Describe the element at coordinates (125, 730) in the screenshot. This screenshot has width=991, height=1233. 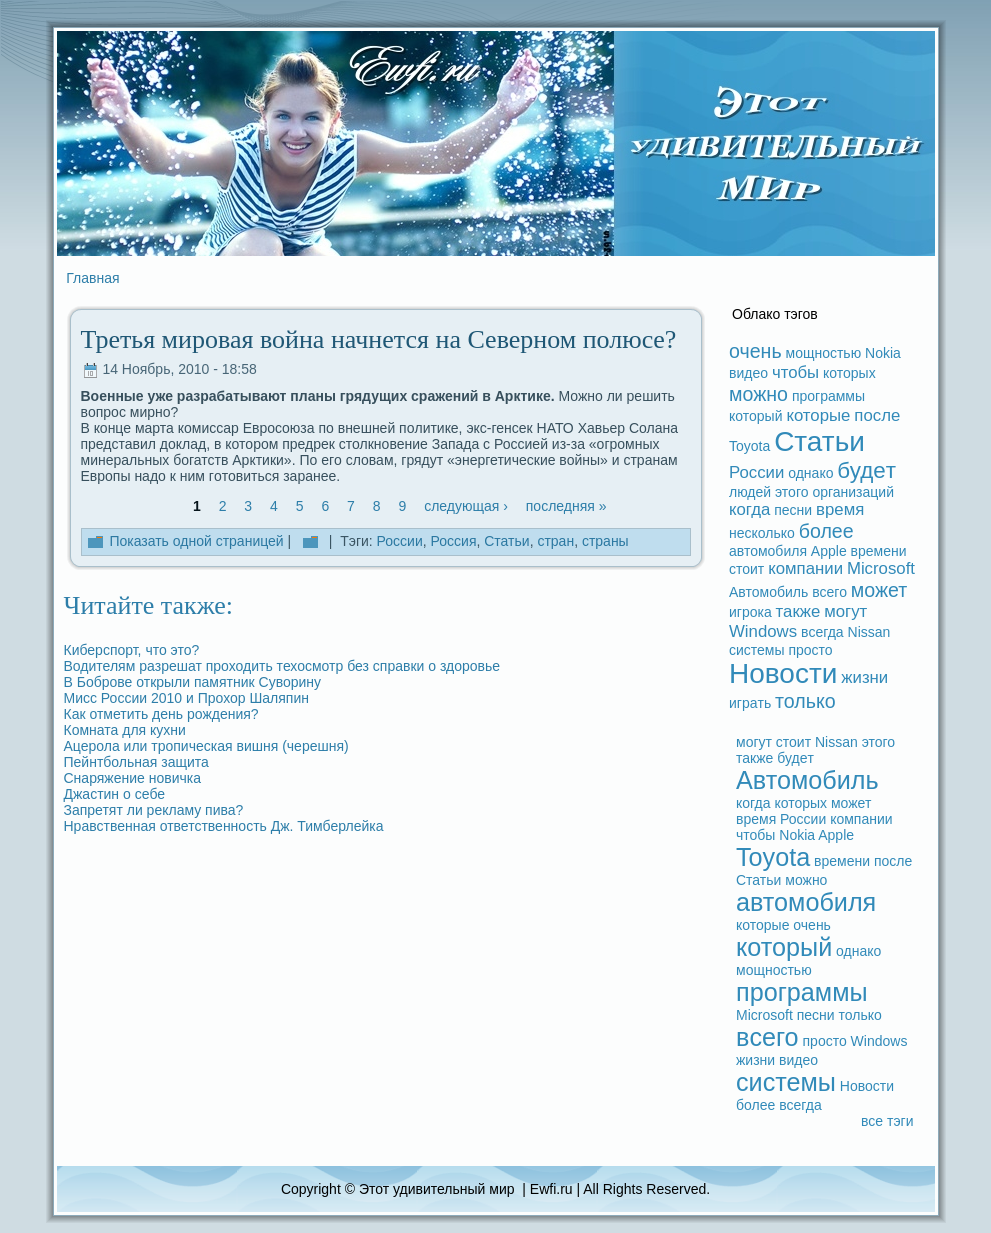
I see `Комната для кухни` at that location.